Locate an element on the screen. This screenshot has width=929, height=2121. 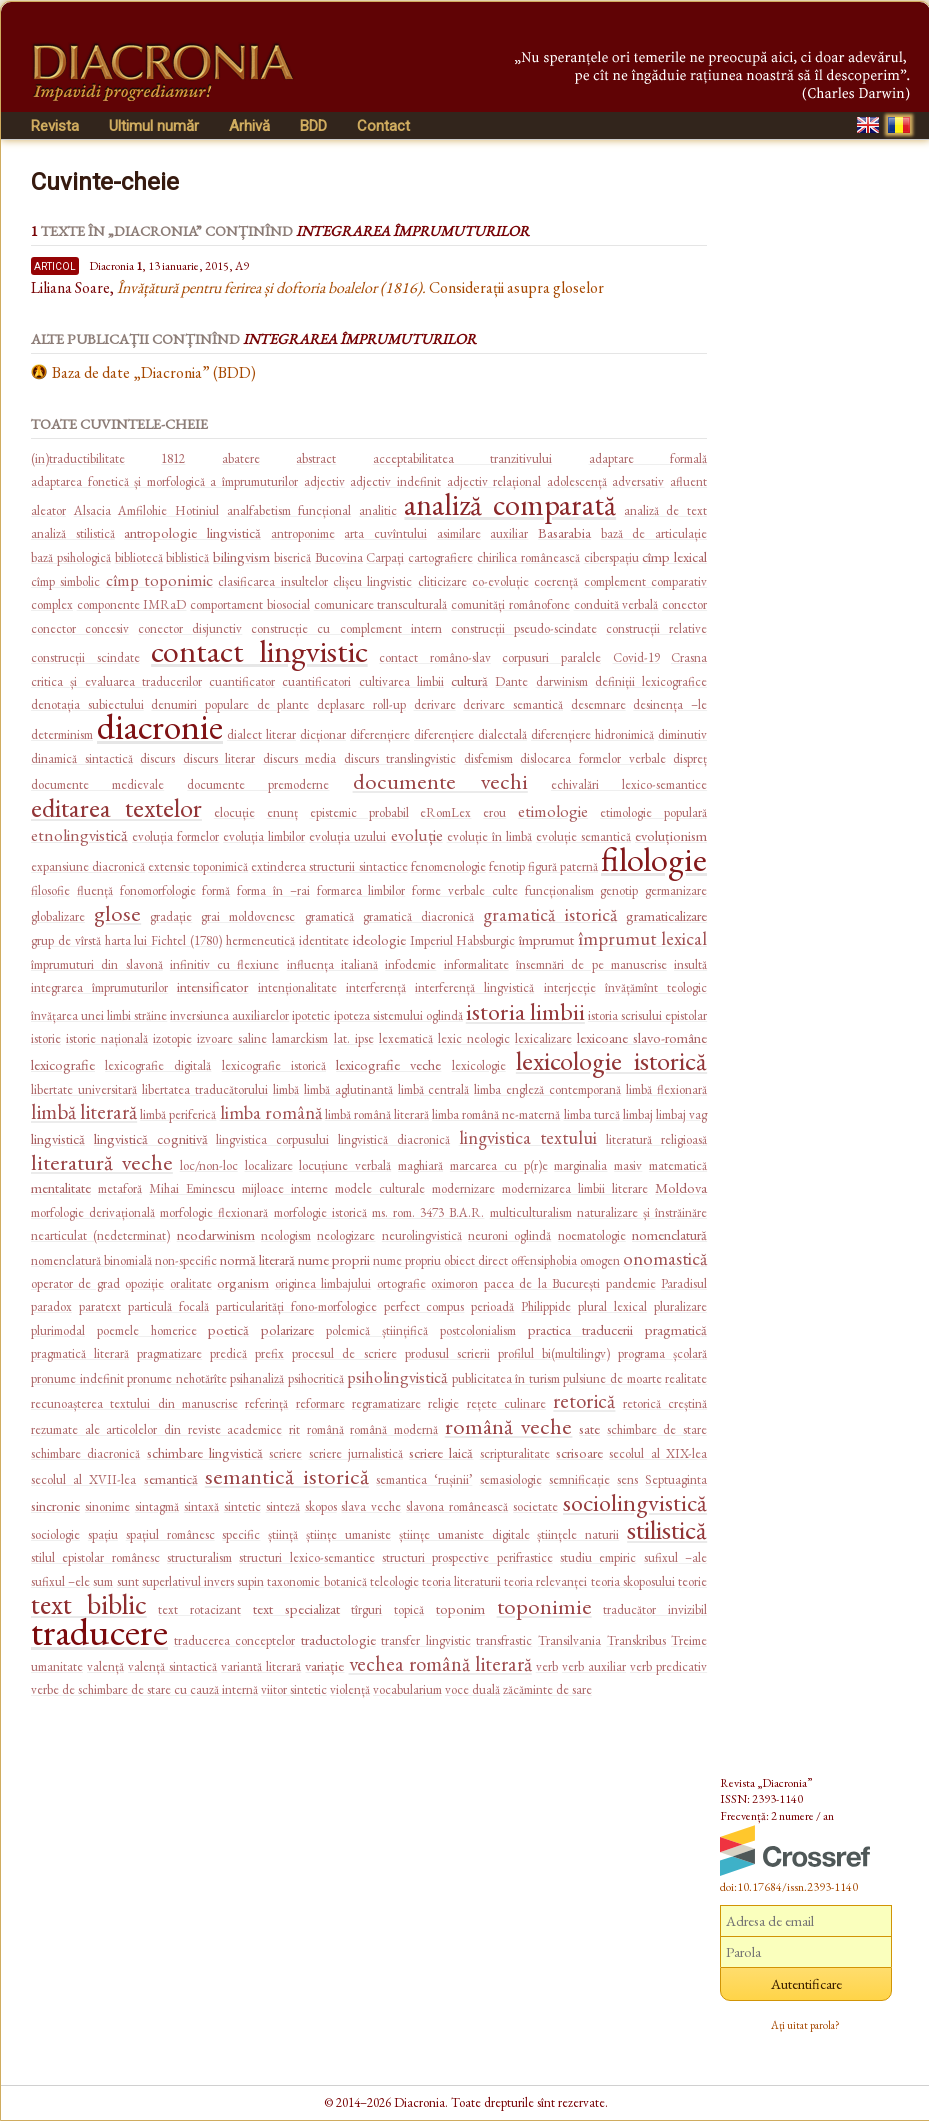
glose is located at coordinates (117, 913).